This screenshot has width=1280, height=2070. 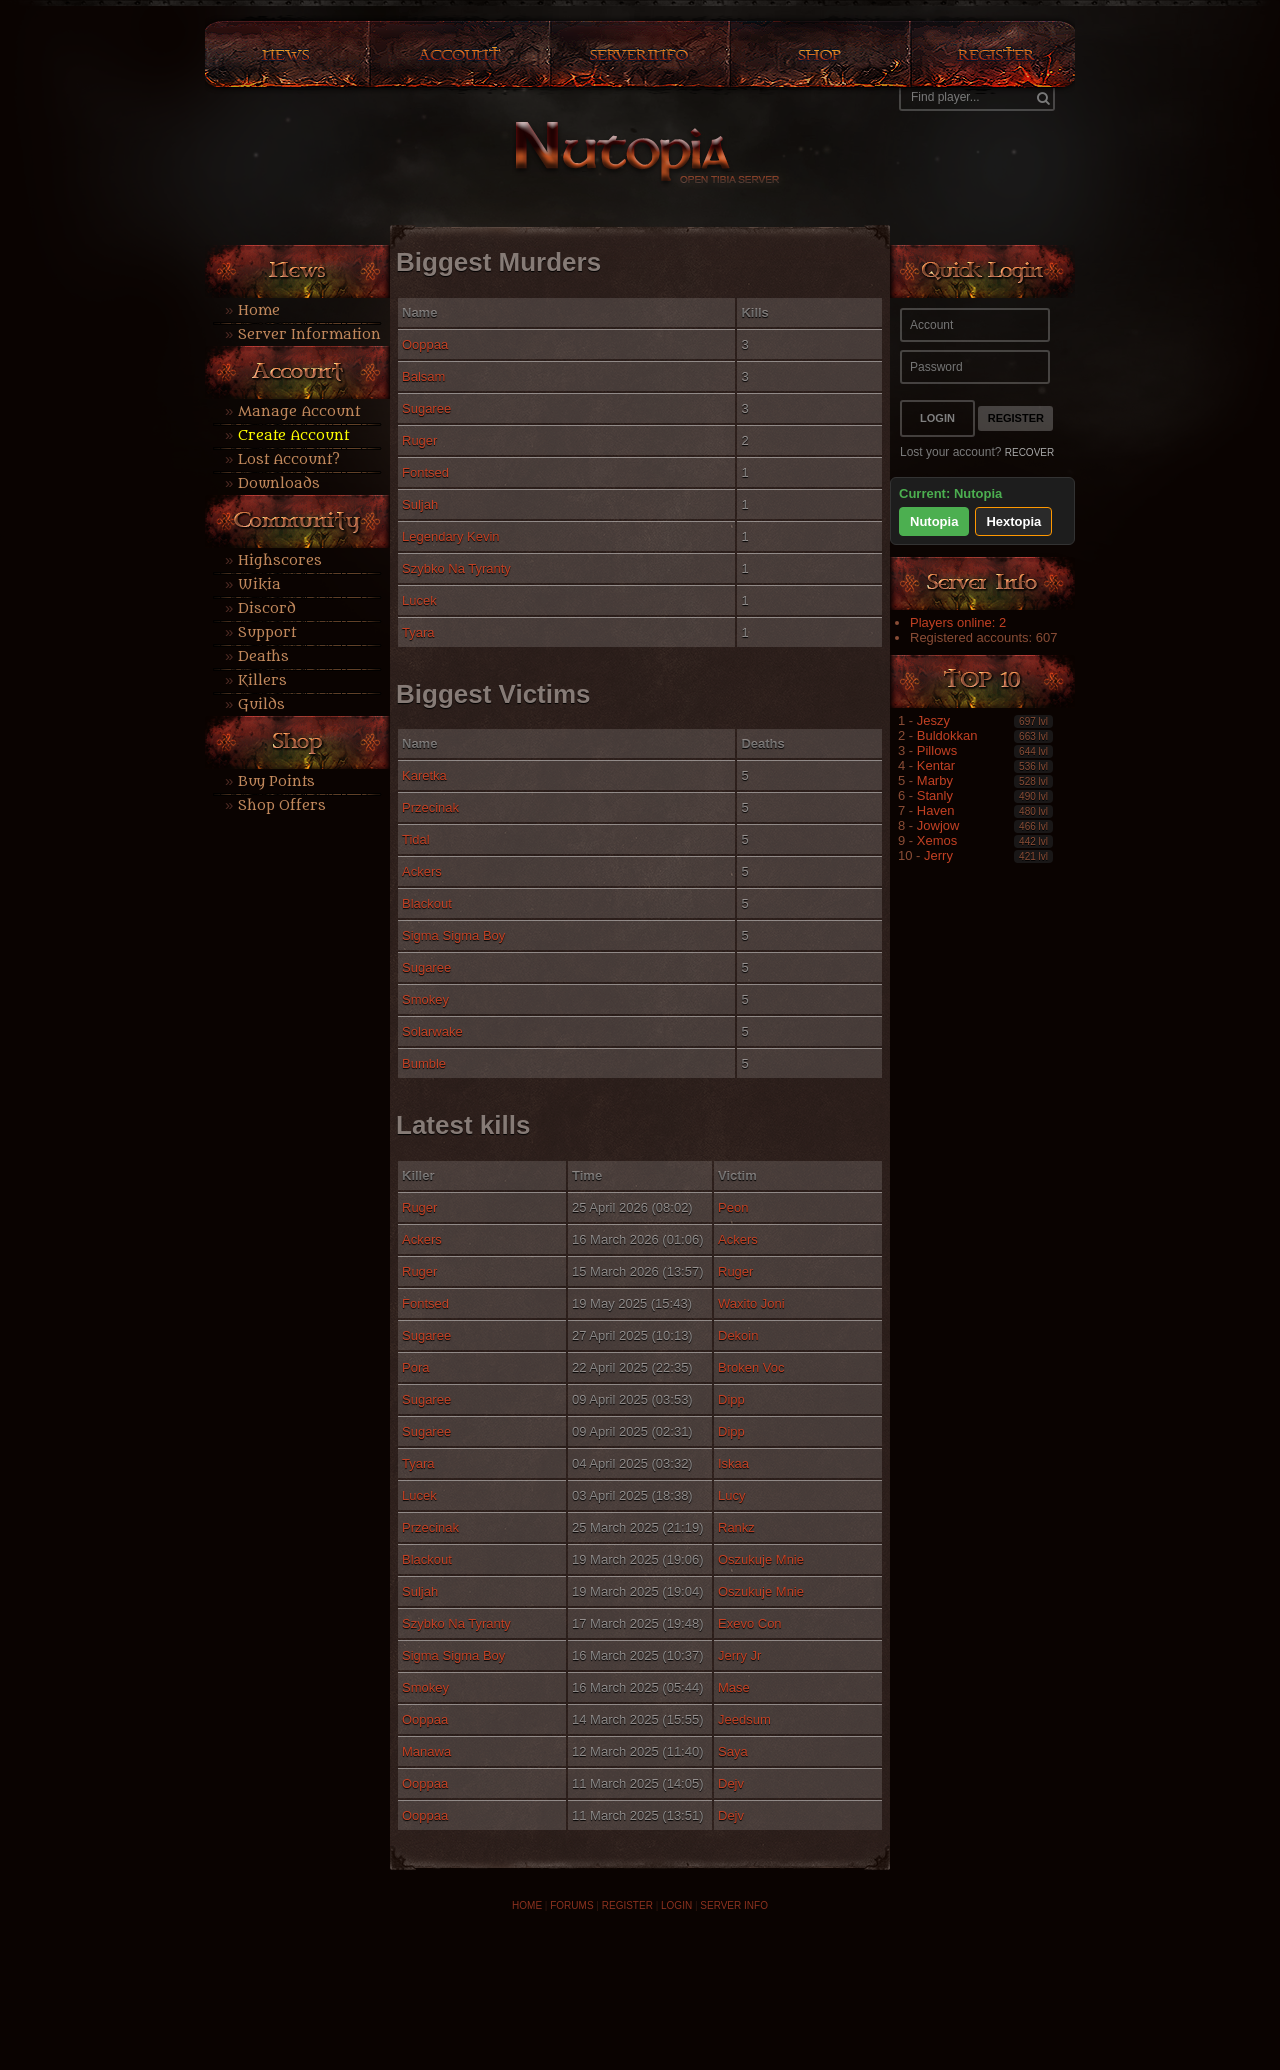 I want to click on Killers, so click(x=262, y=680).